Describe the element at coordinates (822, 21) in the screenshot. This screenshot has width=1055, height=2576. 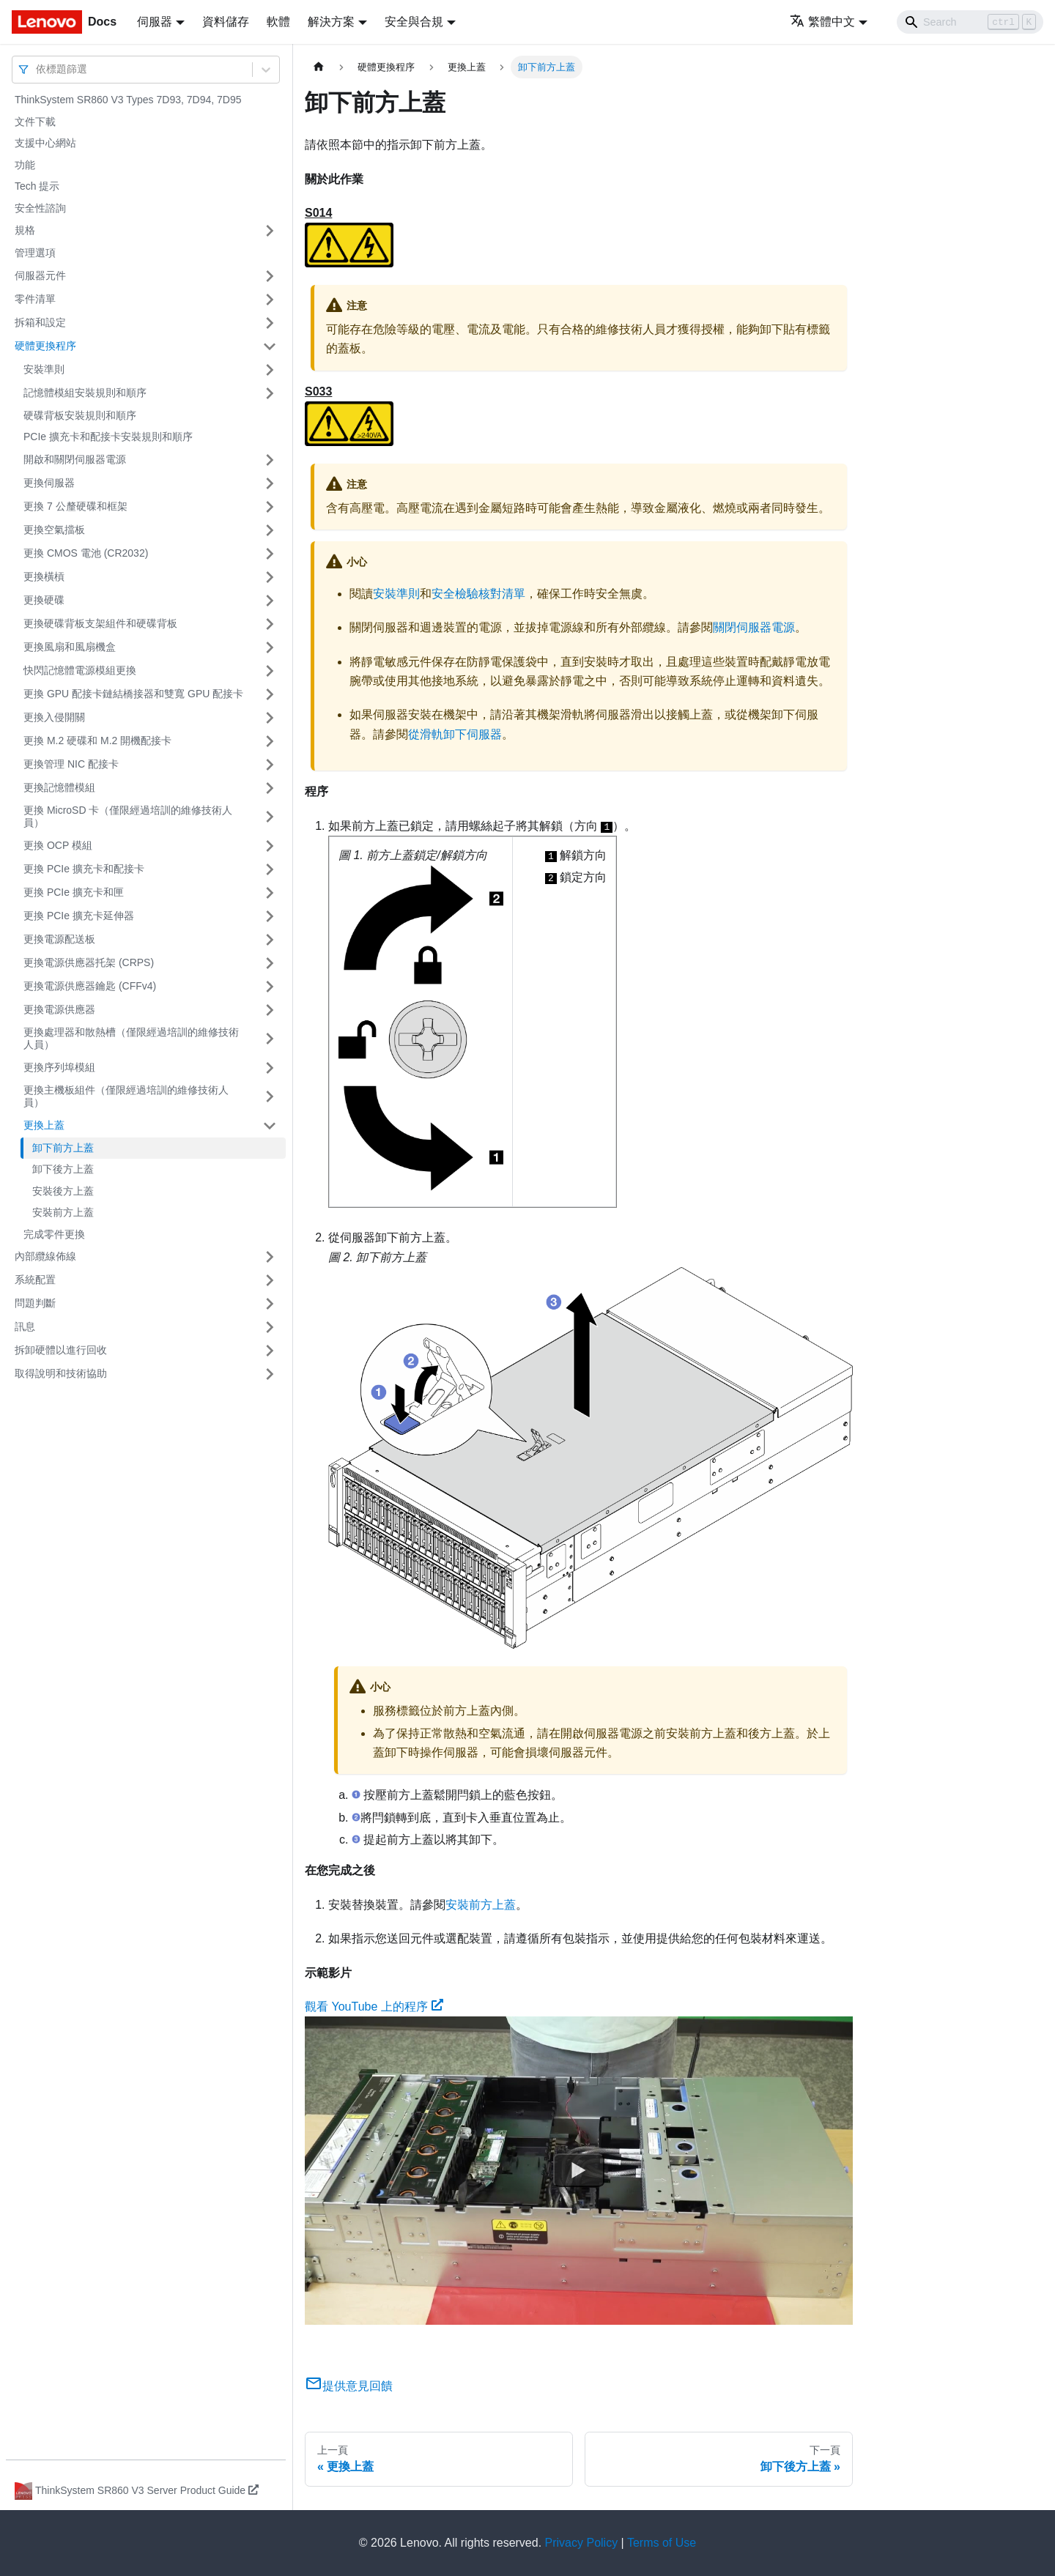
I see `繁體中文 [button]` at that location.